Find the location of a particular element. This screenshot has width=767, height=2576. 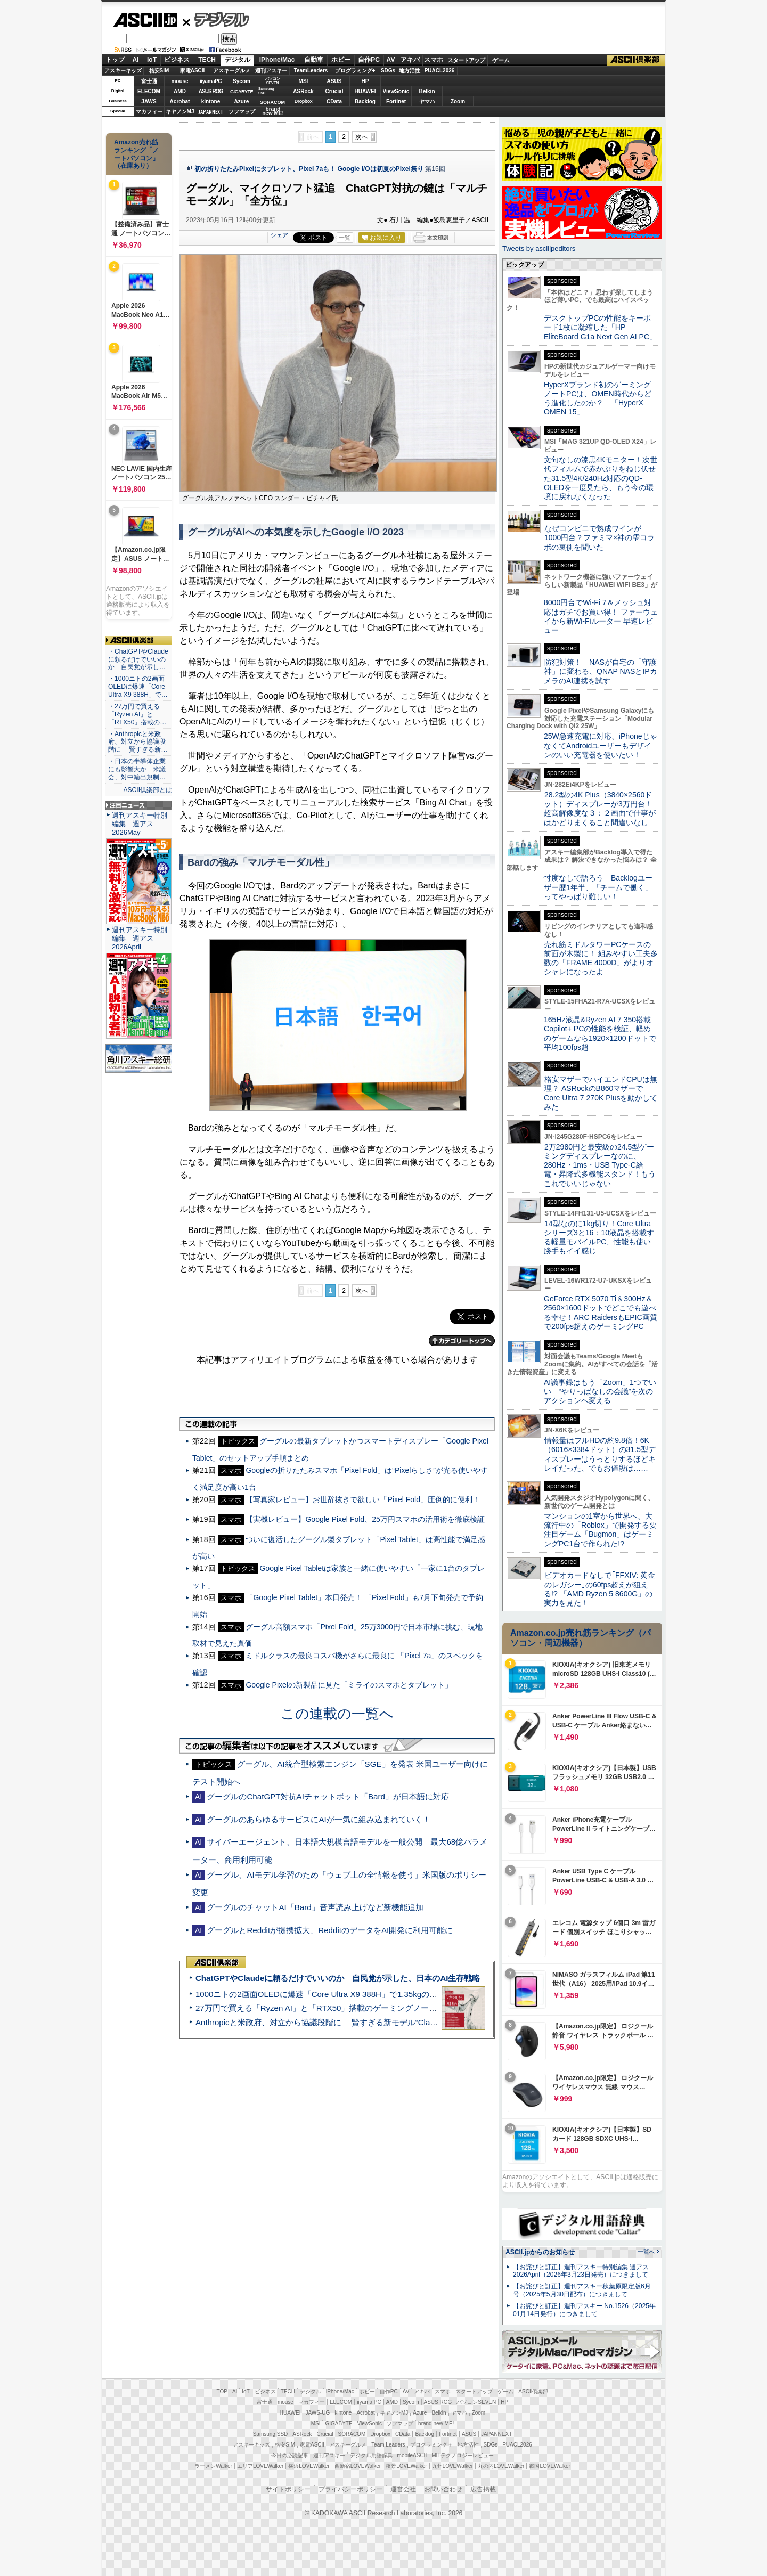

次へ is located at coordinates (361, 137).